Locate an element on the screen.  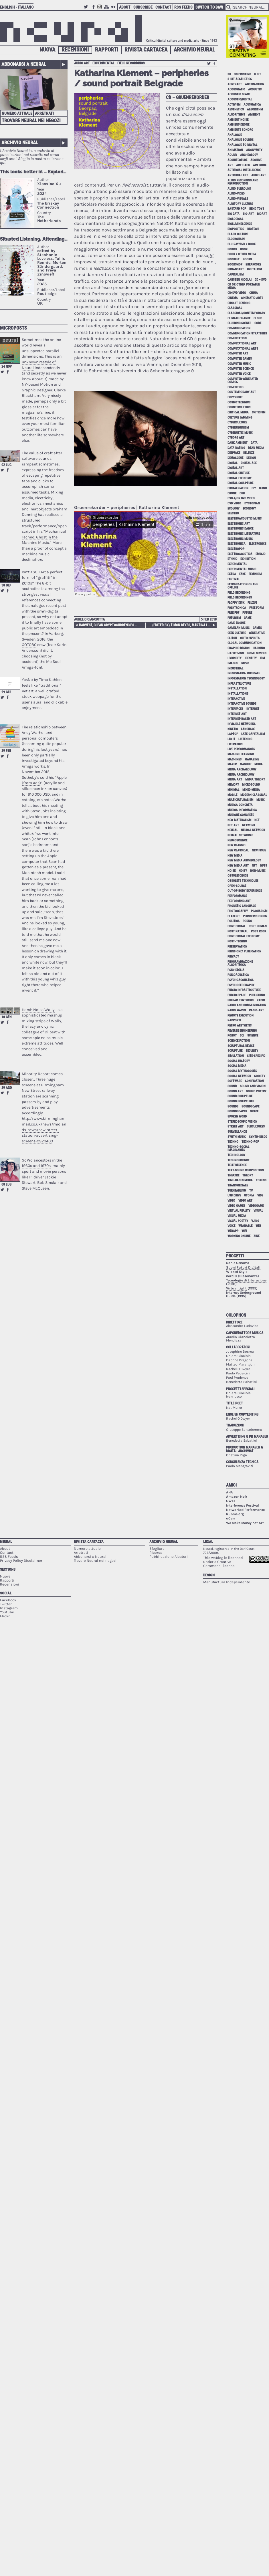
media archeology is located at coordinates (241, 774).